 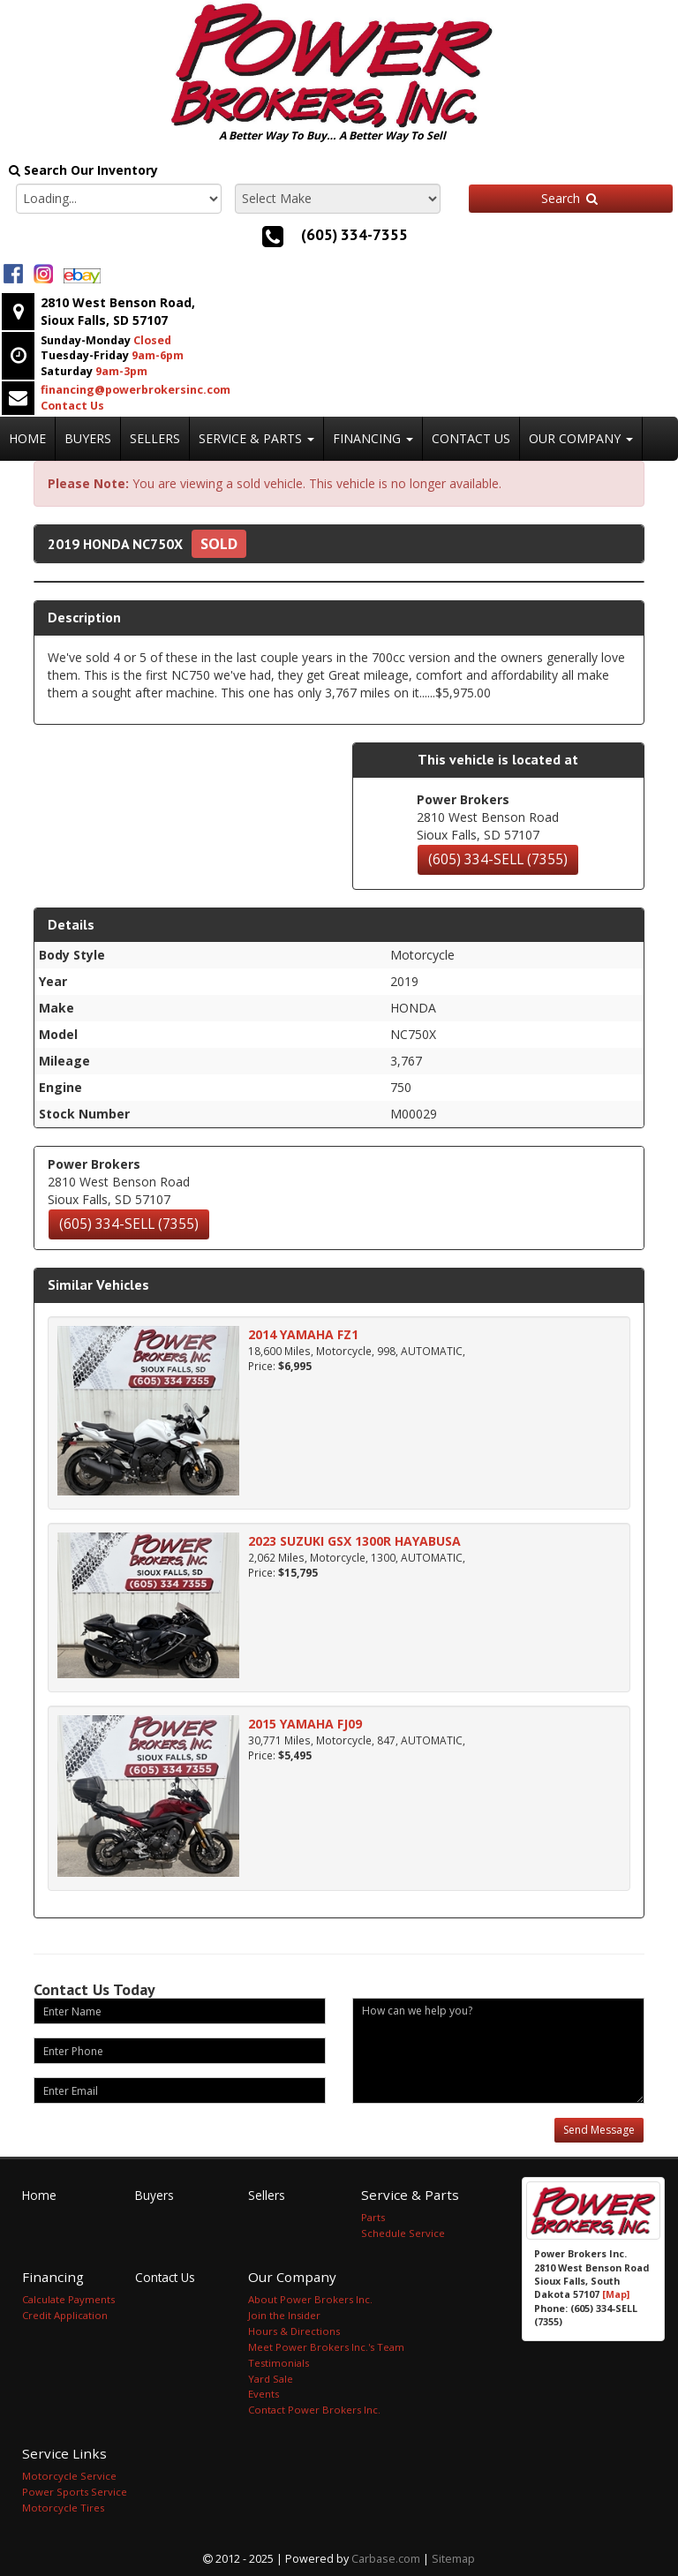 I want to click on 2015 YAMAHA FJ09, so click(x=305, y=1723).